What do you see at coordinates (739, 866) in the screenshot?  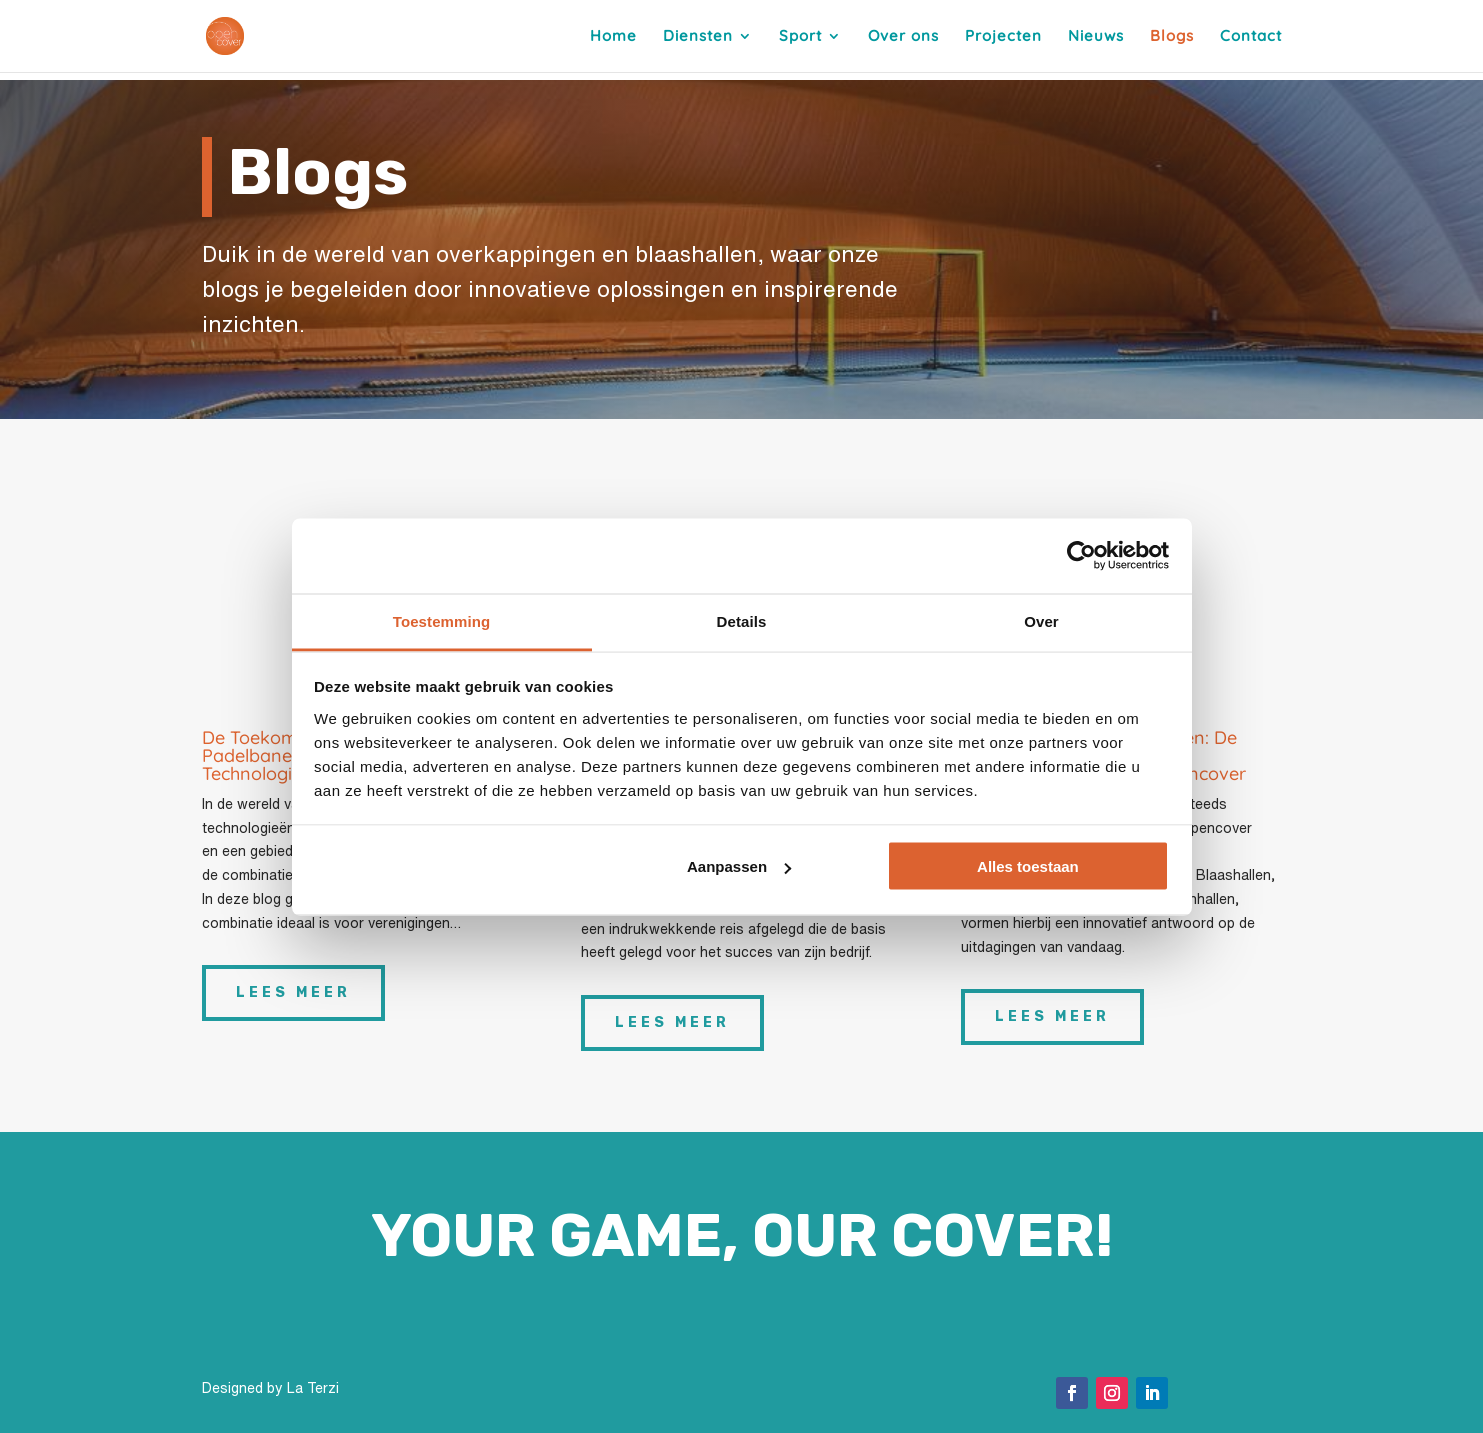 I see `Aanpassen` at bounding box center [739, 866].